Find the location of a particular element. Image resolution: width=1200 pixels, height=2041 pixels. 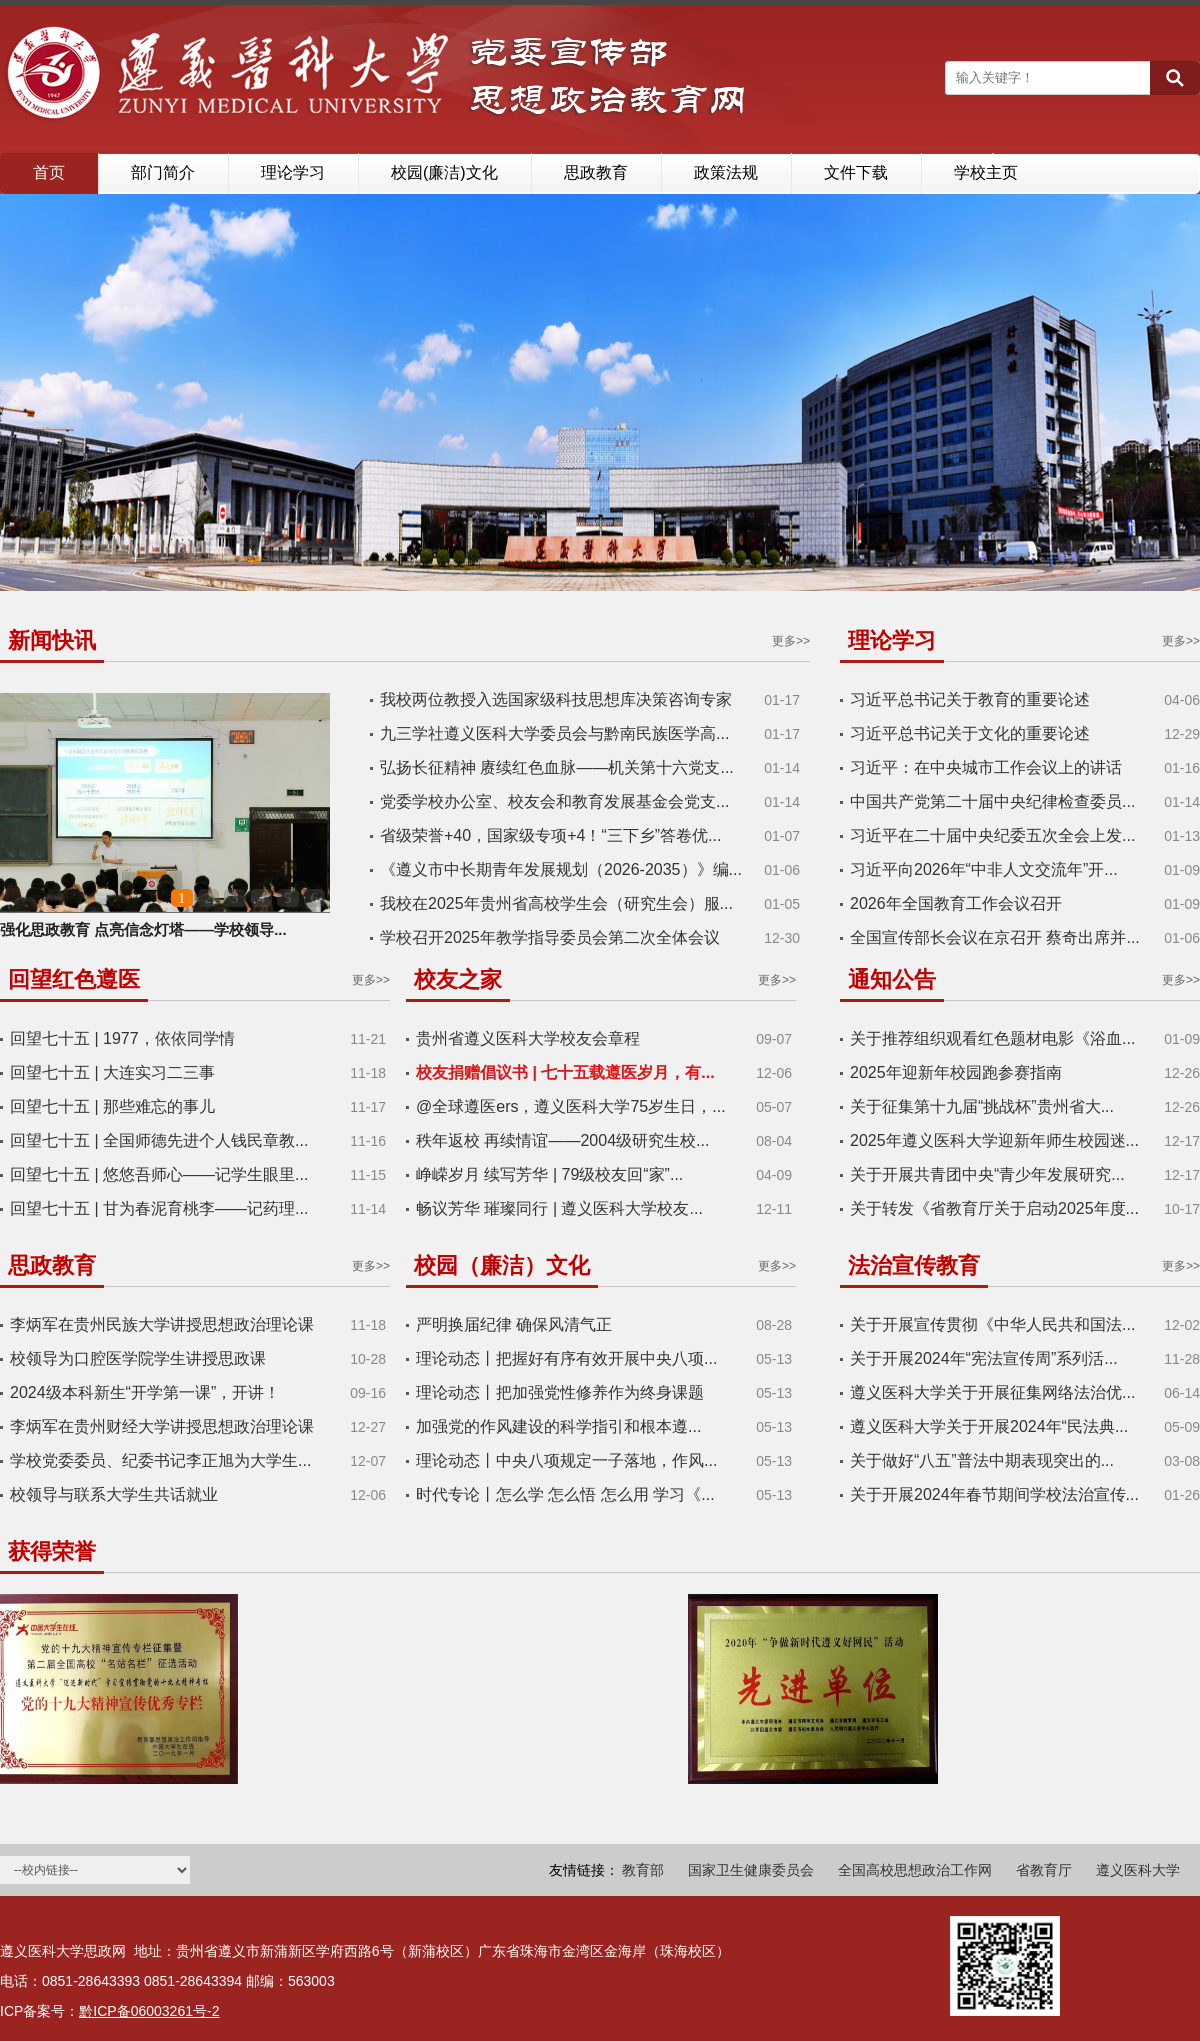

九三学社遵义医科大学委员会与黔南民族医学高... is located at coordinates (554, 733).